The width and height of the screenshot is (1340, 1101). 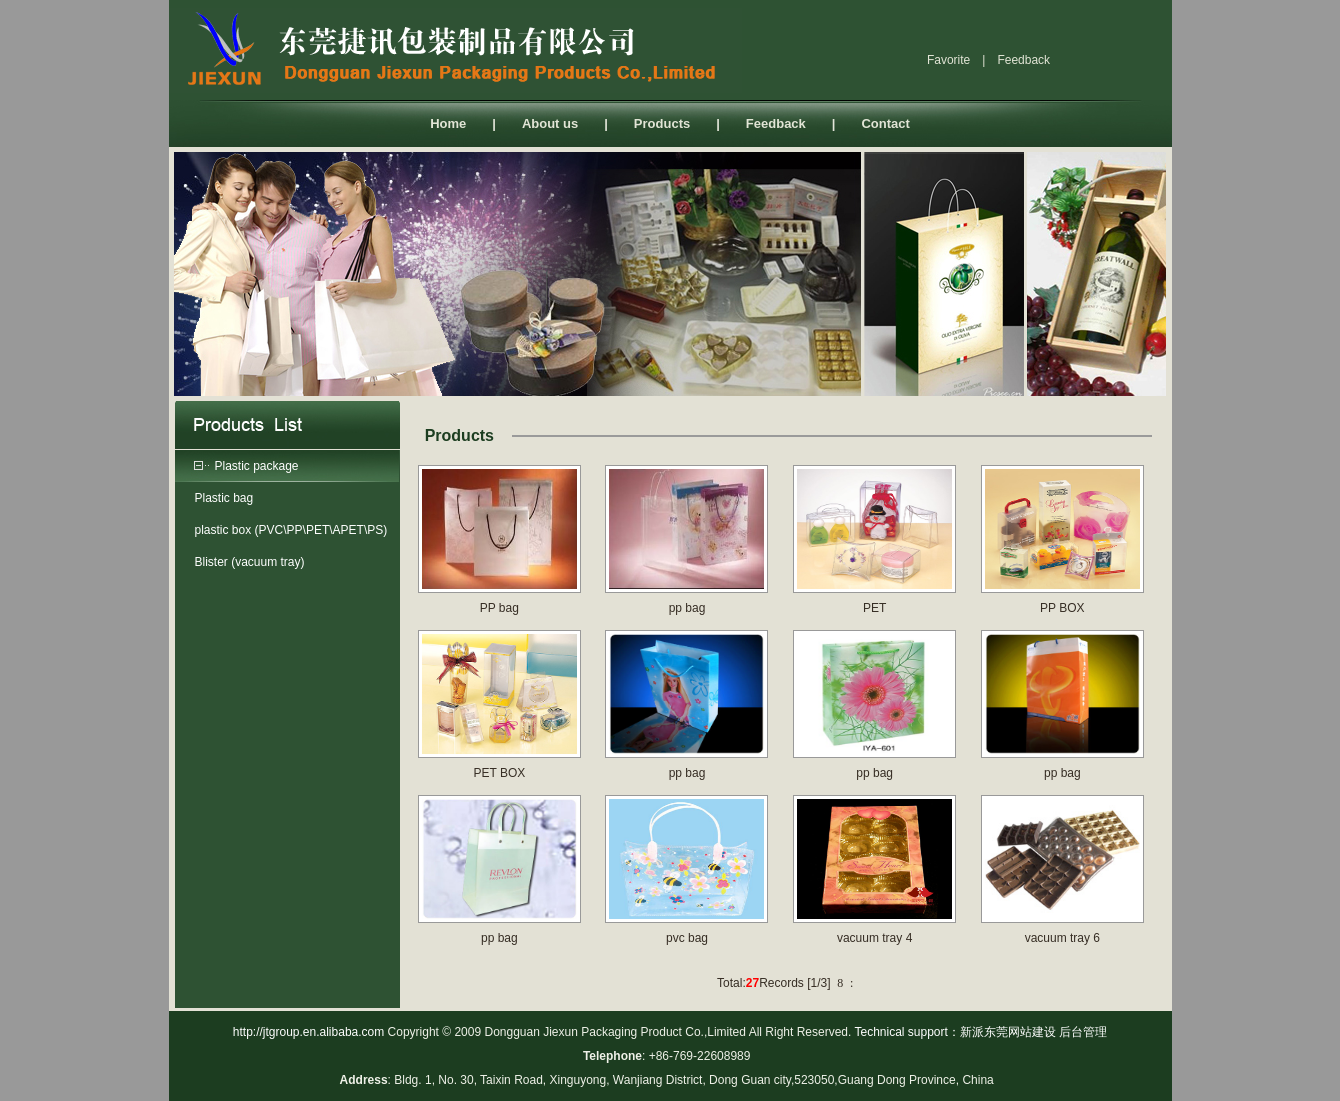 What do you see at coordinates (448, 123) in the screenshot?
I see `Home` at bounding box center [448, 123].